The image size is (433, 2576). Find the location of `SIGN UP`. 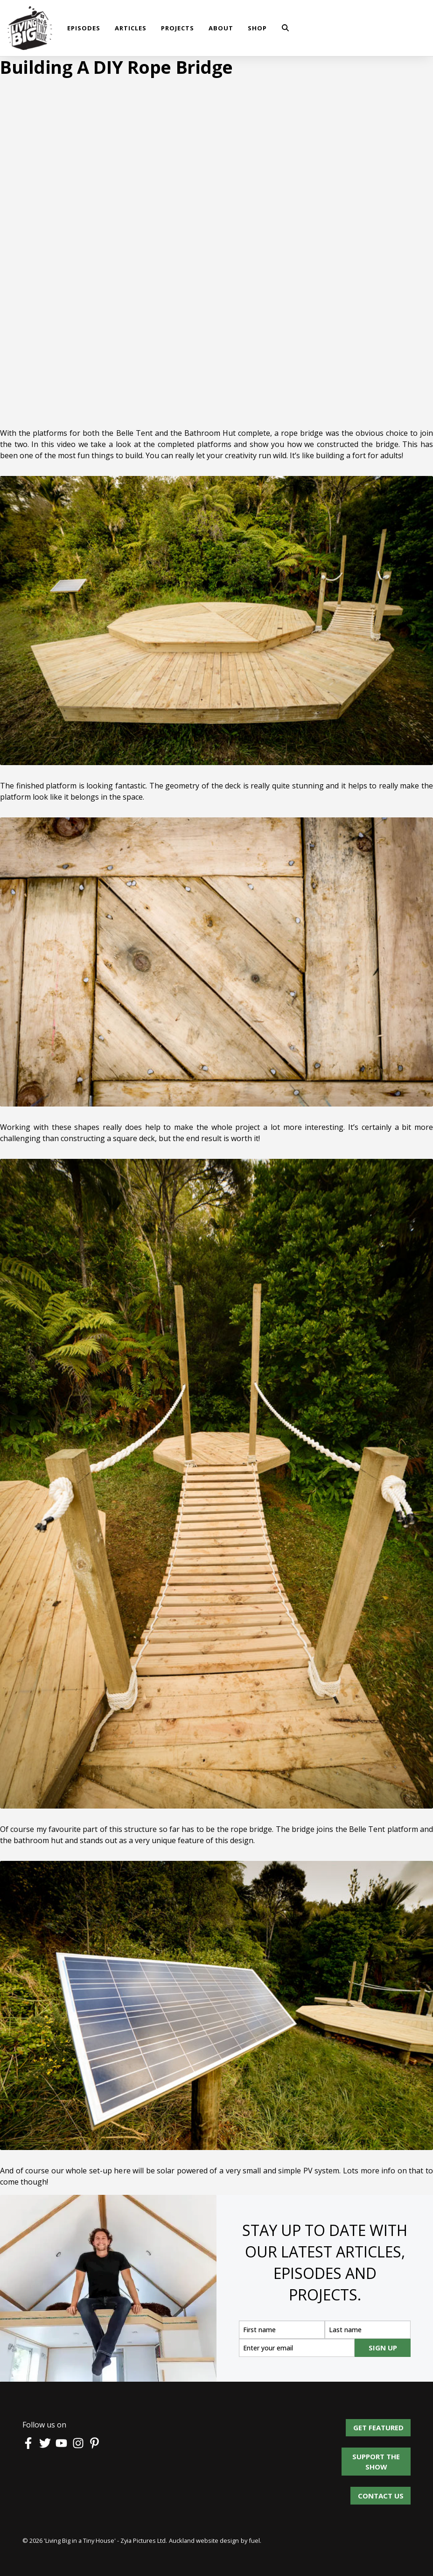

SIGN UP is located at coordinates (383, 2347).